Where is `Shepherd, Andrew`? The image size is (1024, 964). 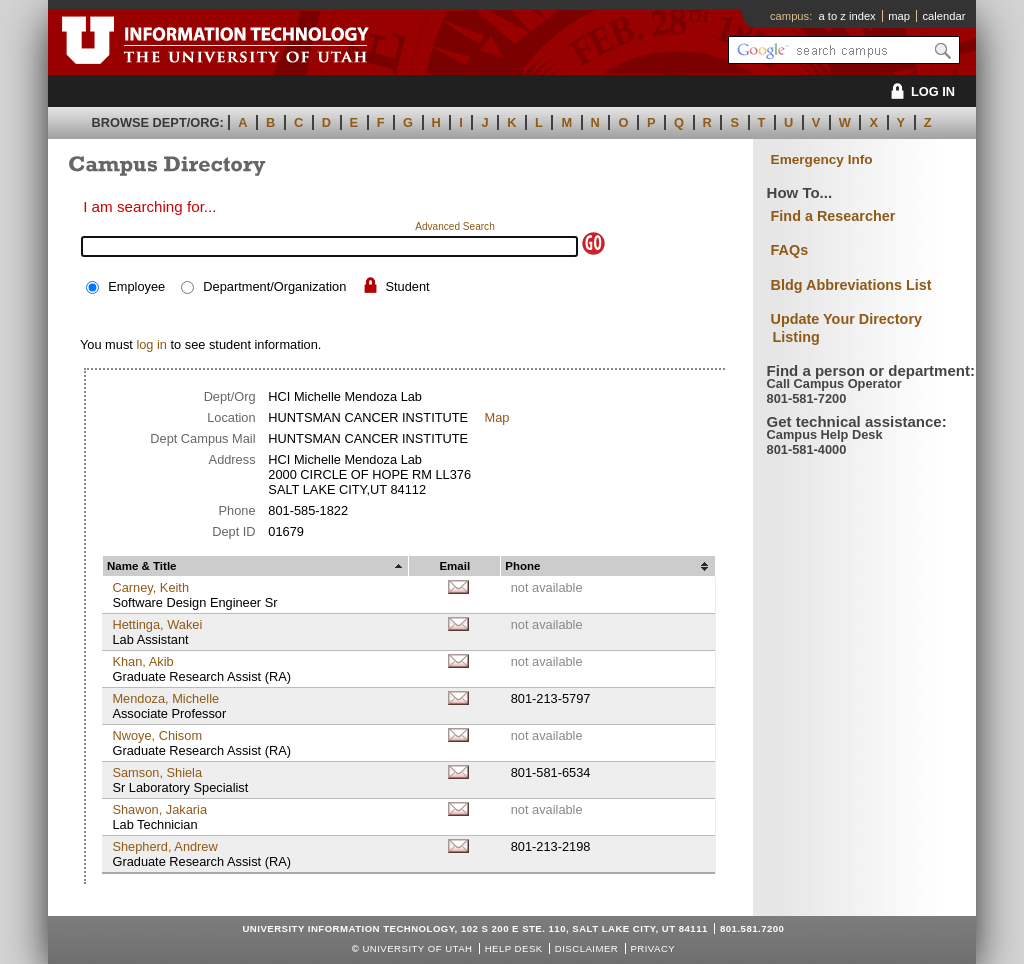 Shepherd, Andrew is located at coordinates (164, 846).